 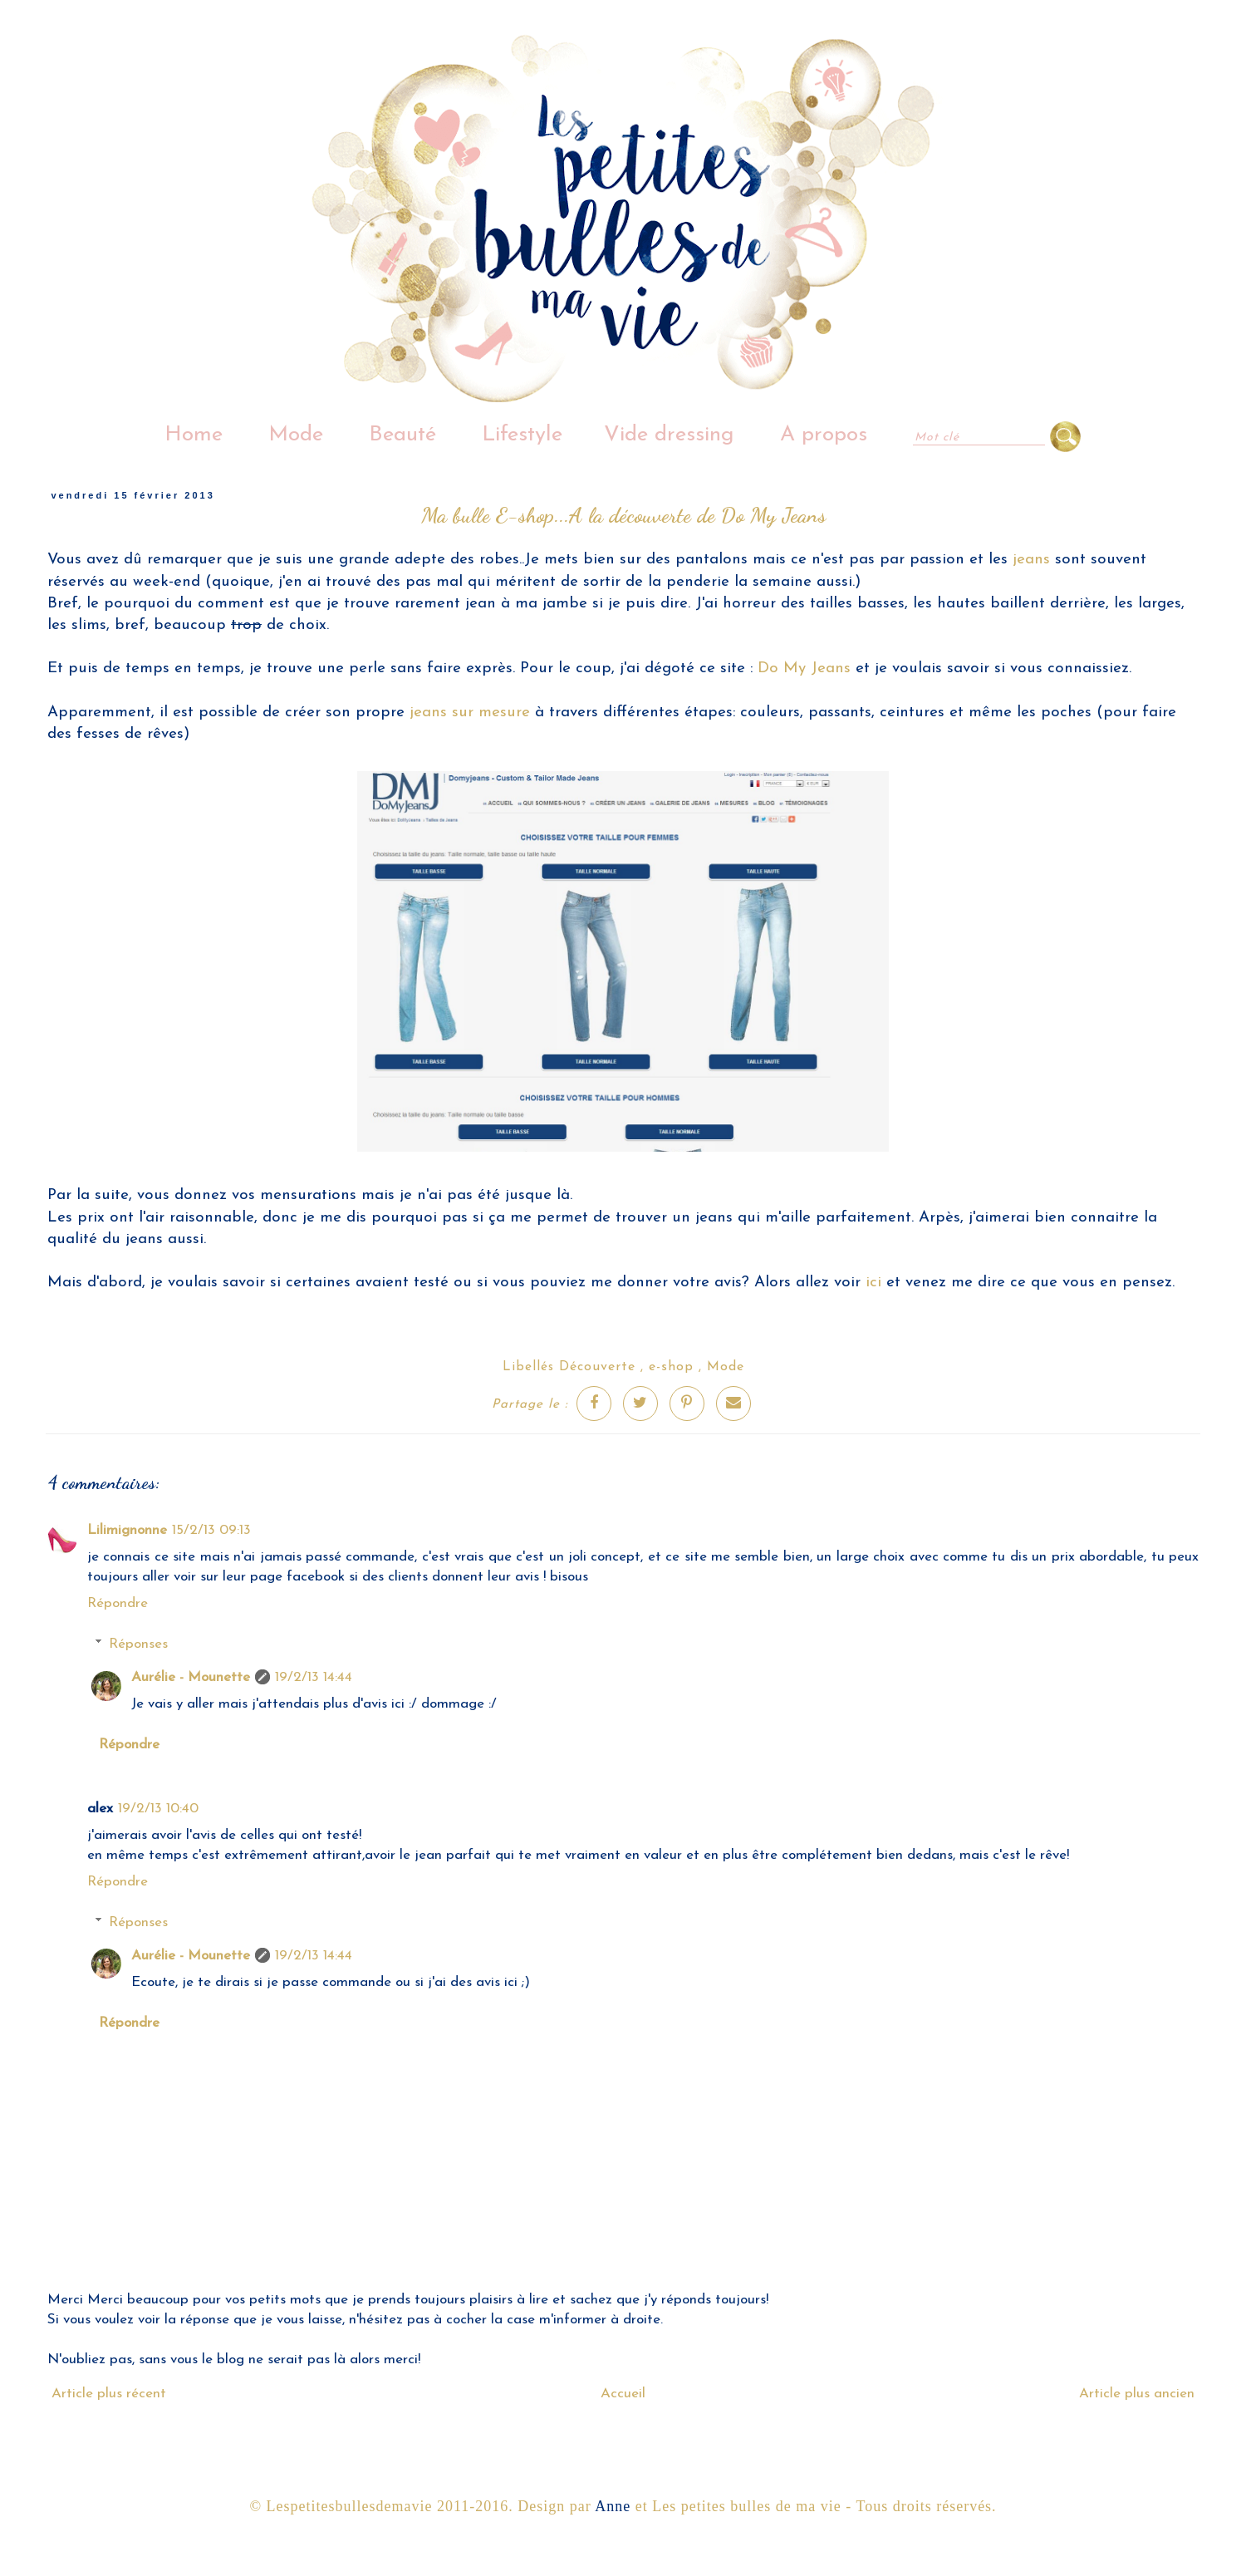 What do you see at coordinates (109, 2394) in the screenshot?
I see `Article plus récent` at bounding box center [109, 2394].